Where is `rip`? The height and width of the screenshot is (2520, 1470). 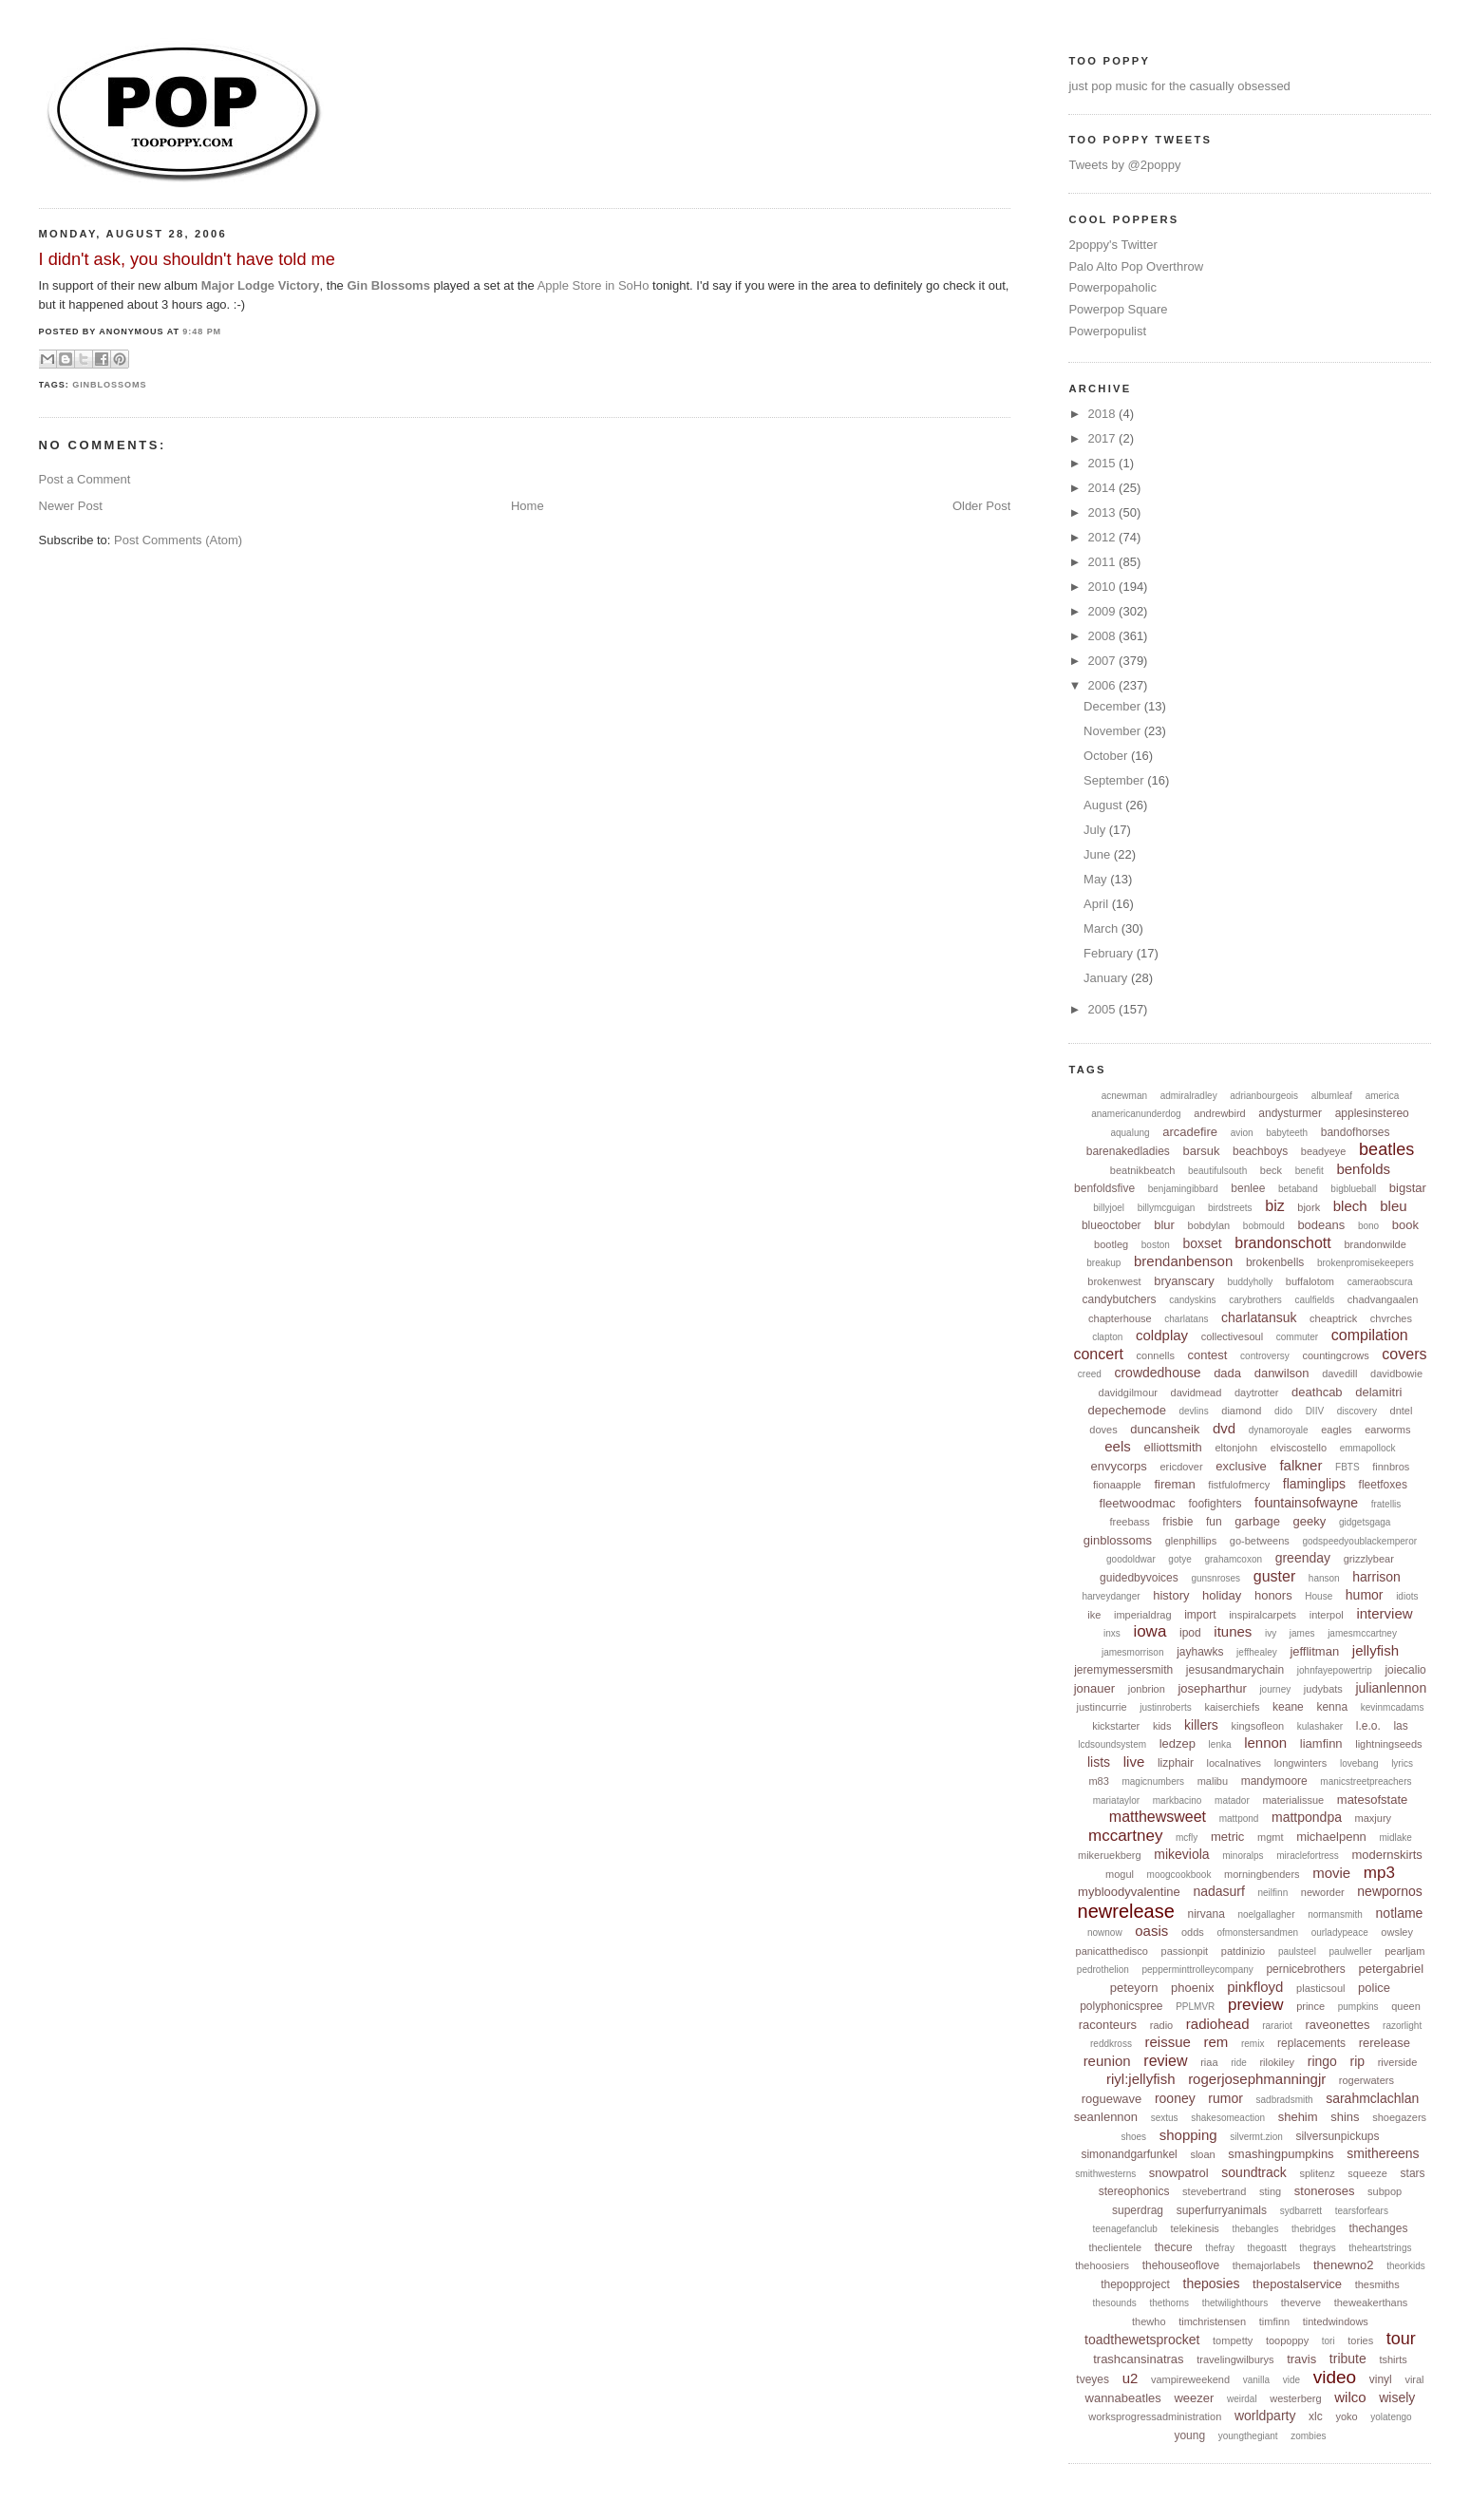 rip is located at coordinates (1358, 2061).